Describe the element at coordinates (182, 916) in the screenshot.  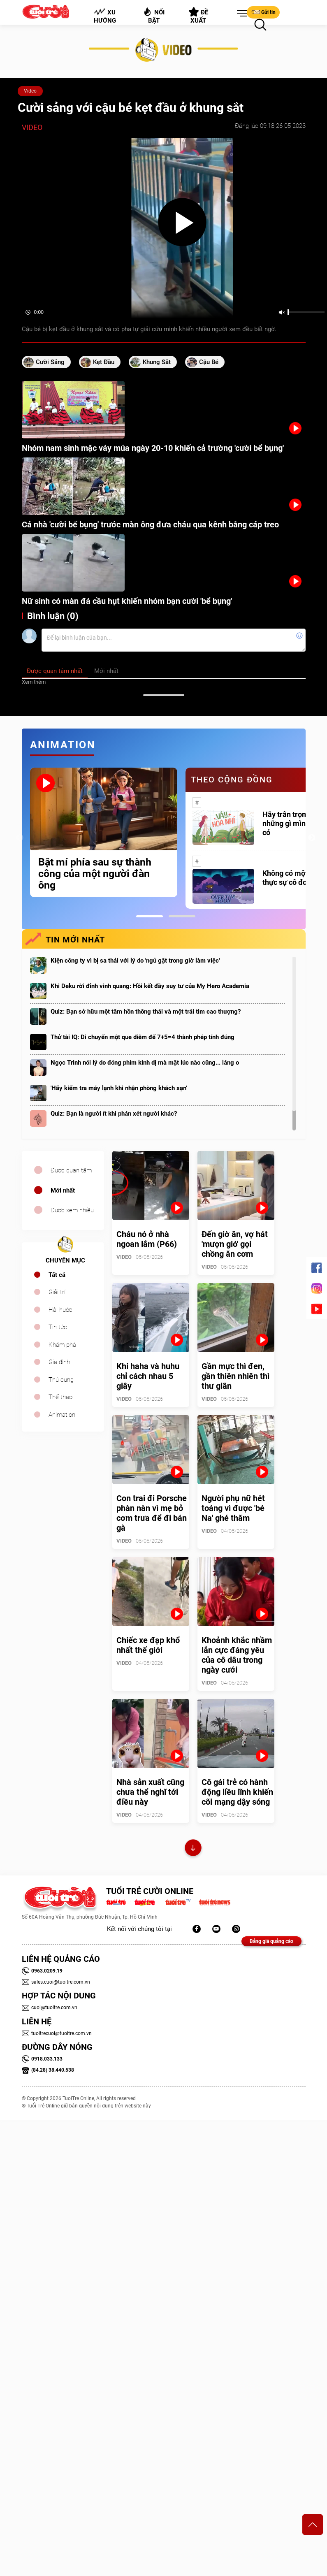
I see `2 [tab]` at that location.